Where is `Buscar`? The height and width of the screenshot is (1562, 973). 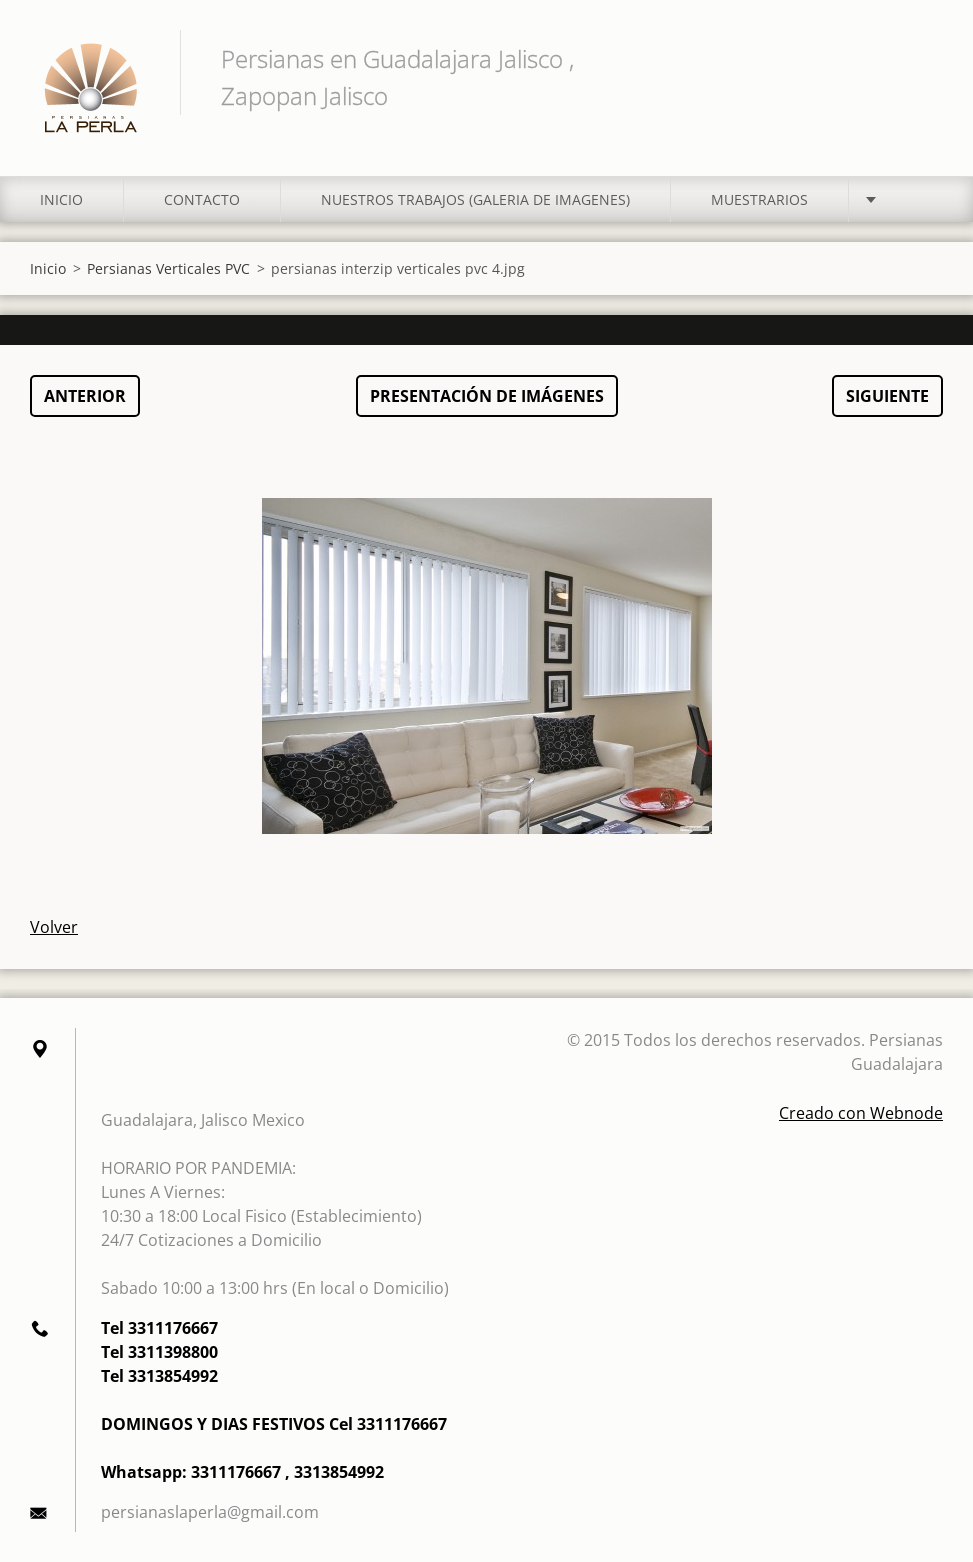 Buscar is located at coordinates (921, 58).